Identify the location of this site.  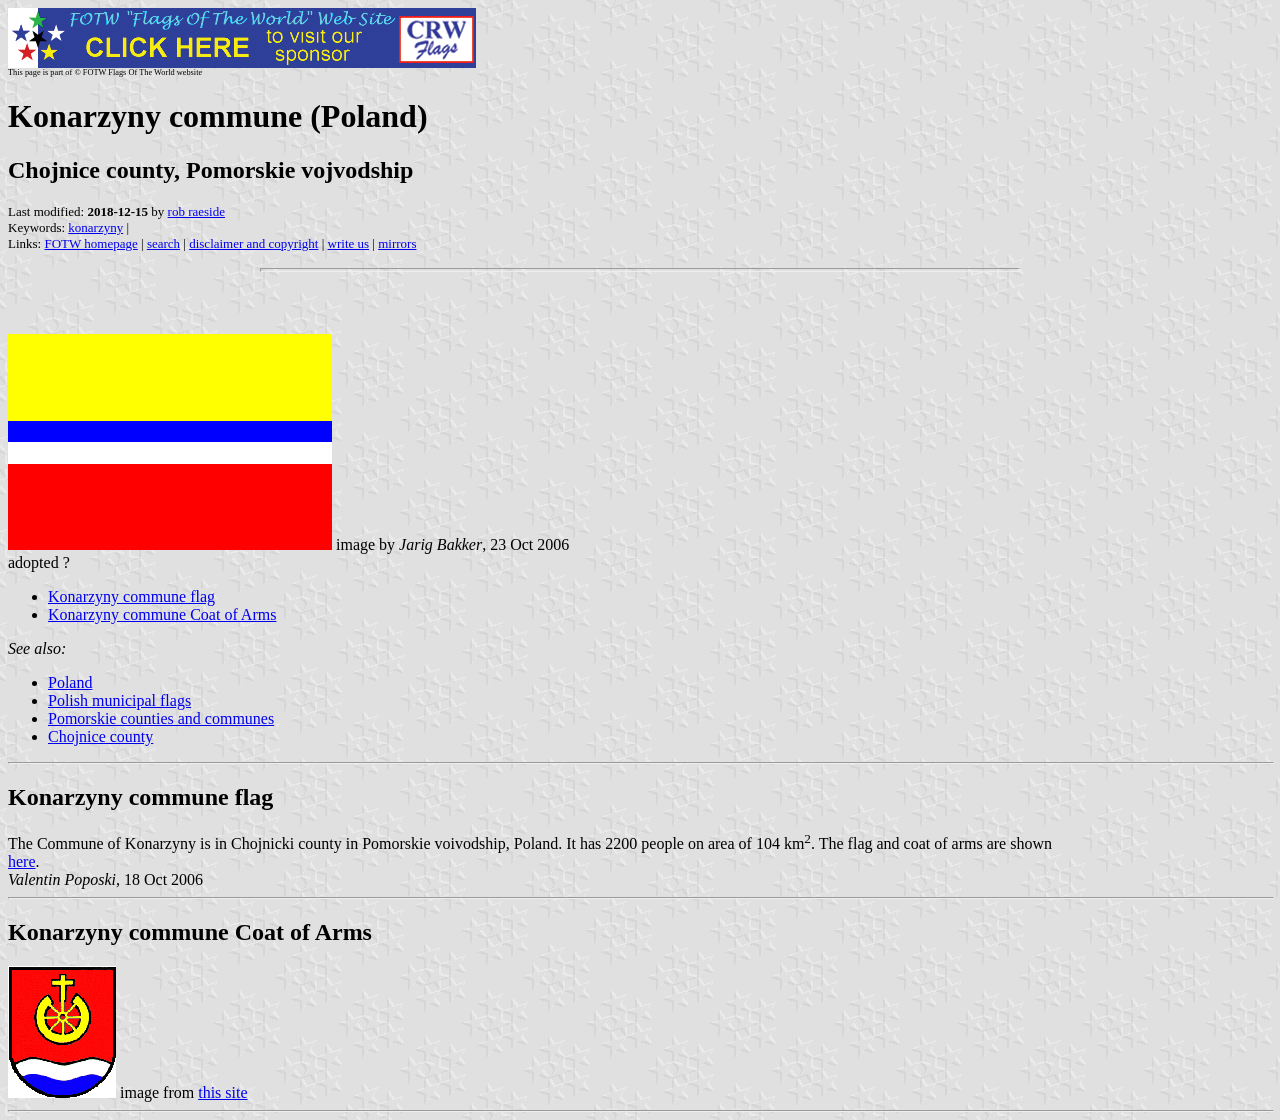
(222, 1092).